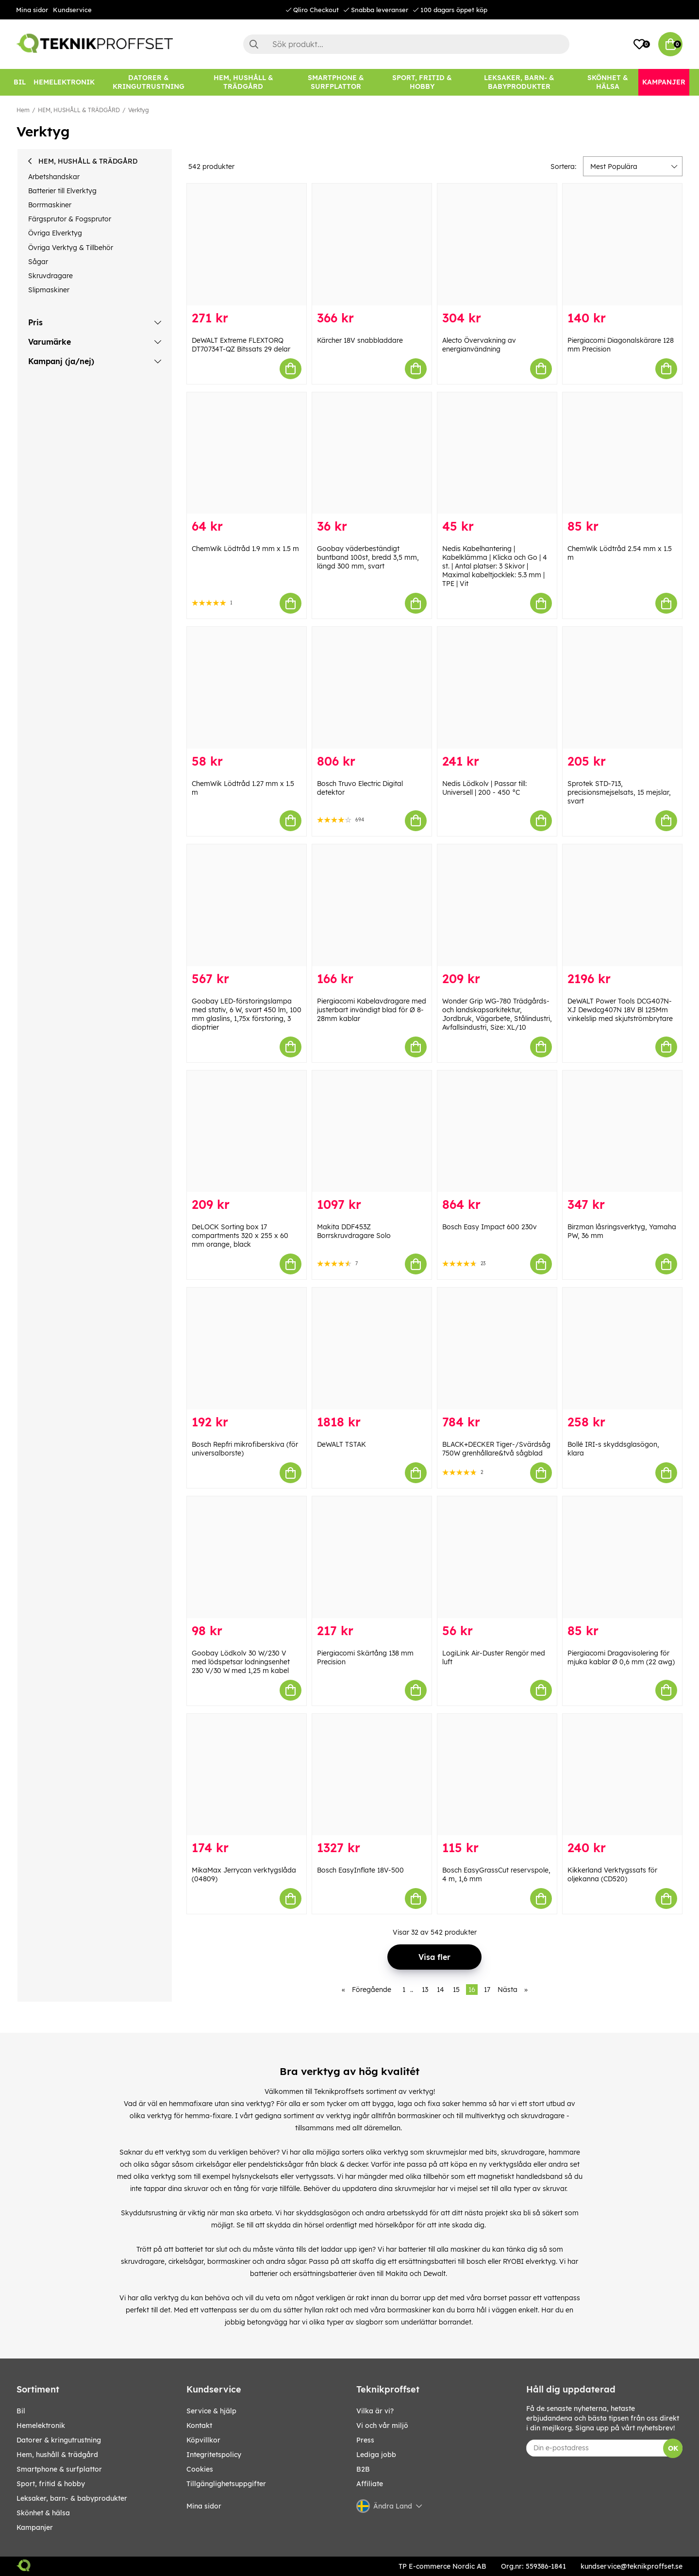  I want to click on [HEMELEKTRONIK], so click(64, 82).